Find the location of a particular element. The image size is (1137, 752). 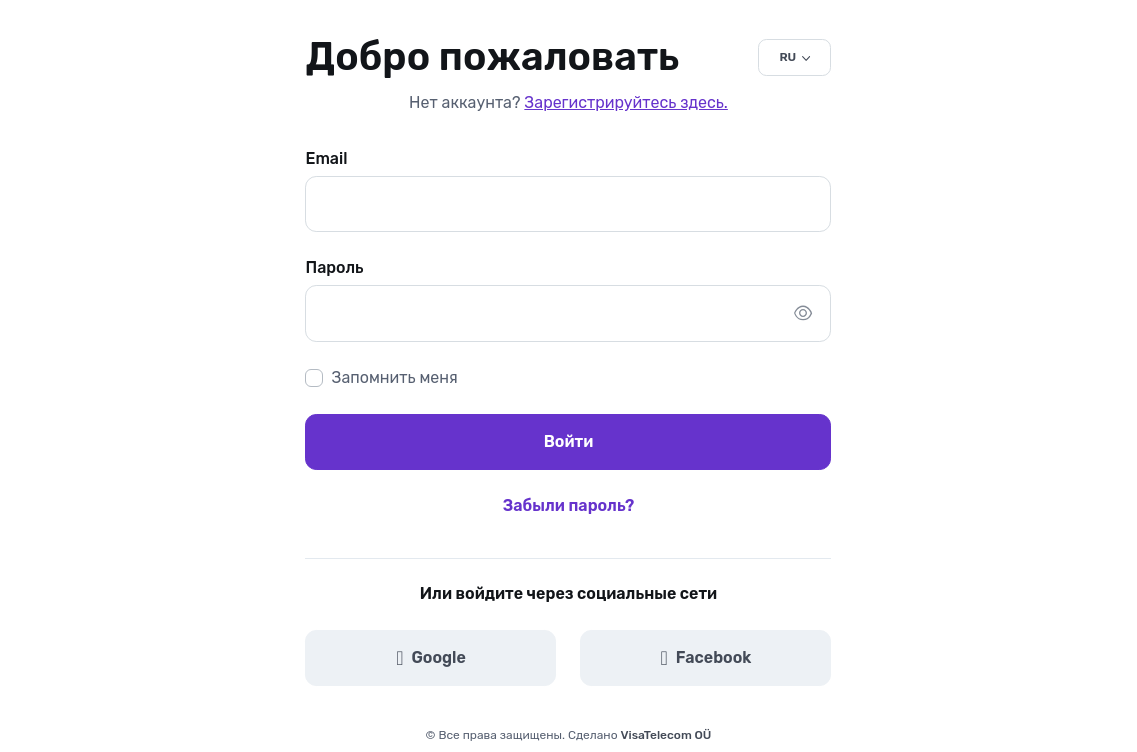

Facebook is located at coordinates (706, 658).